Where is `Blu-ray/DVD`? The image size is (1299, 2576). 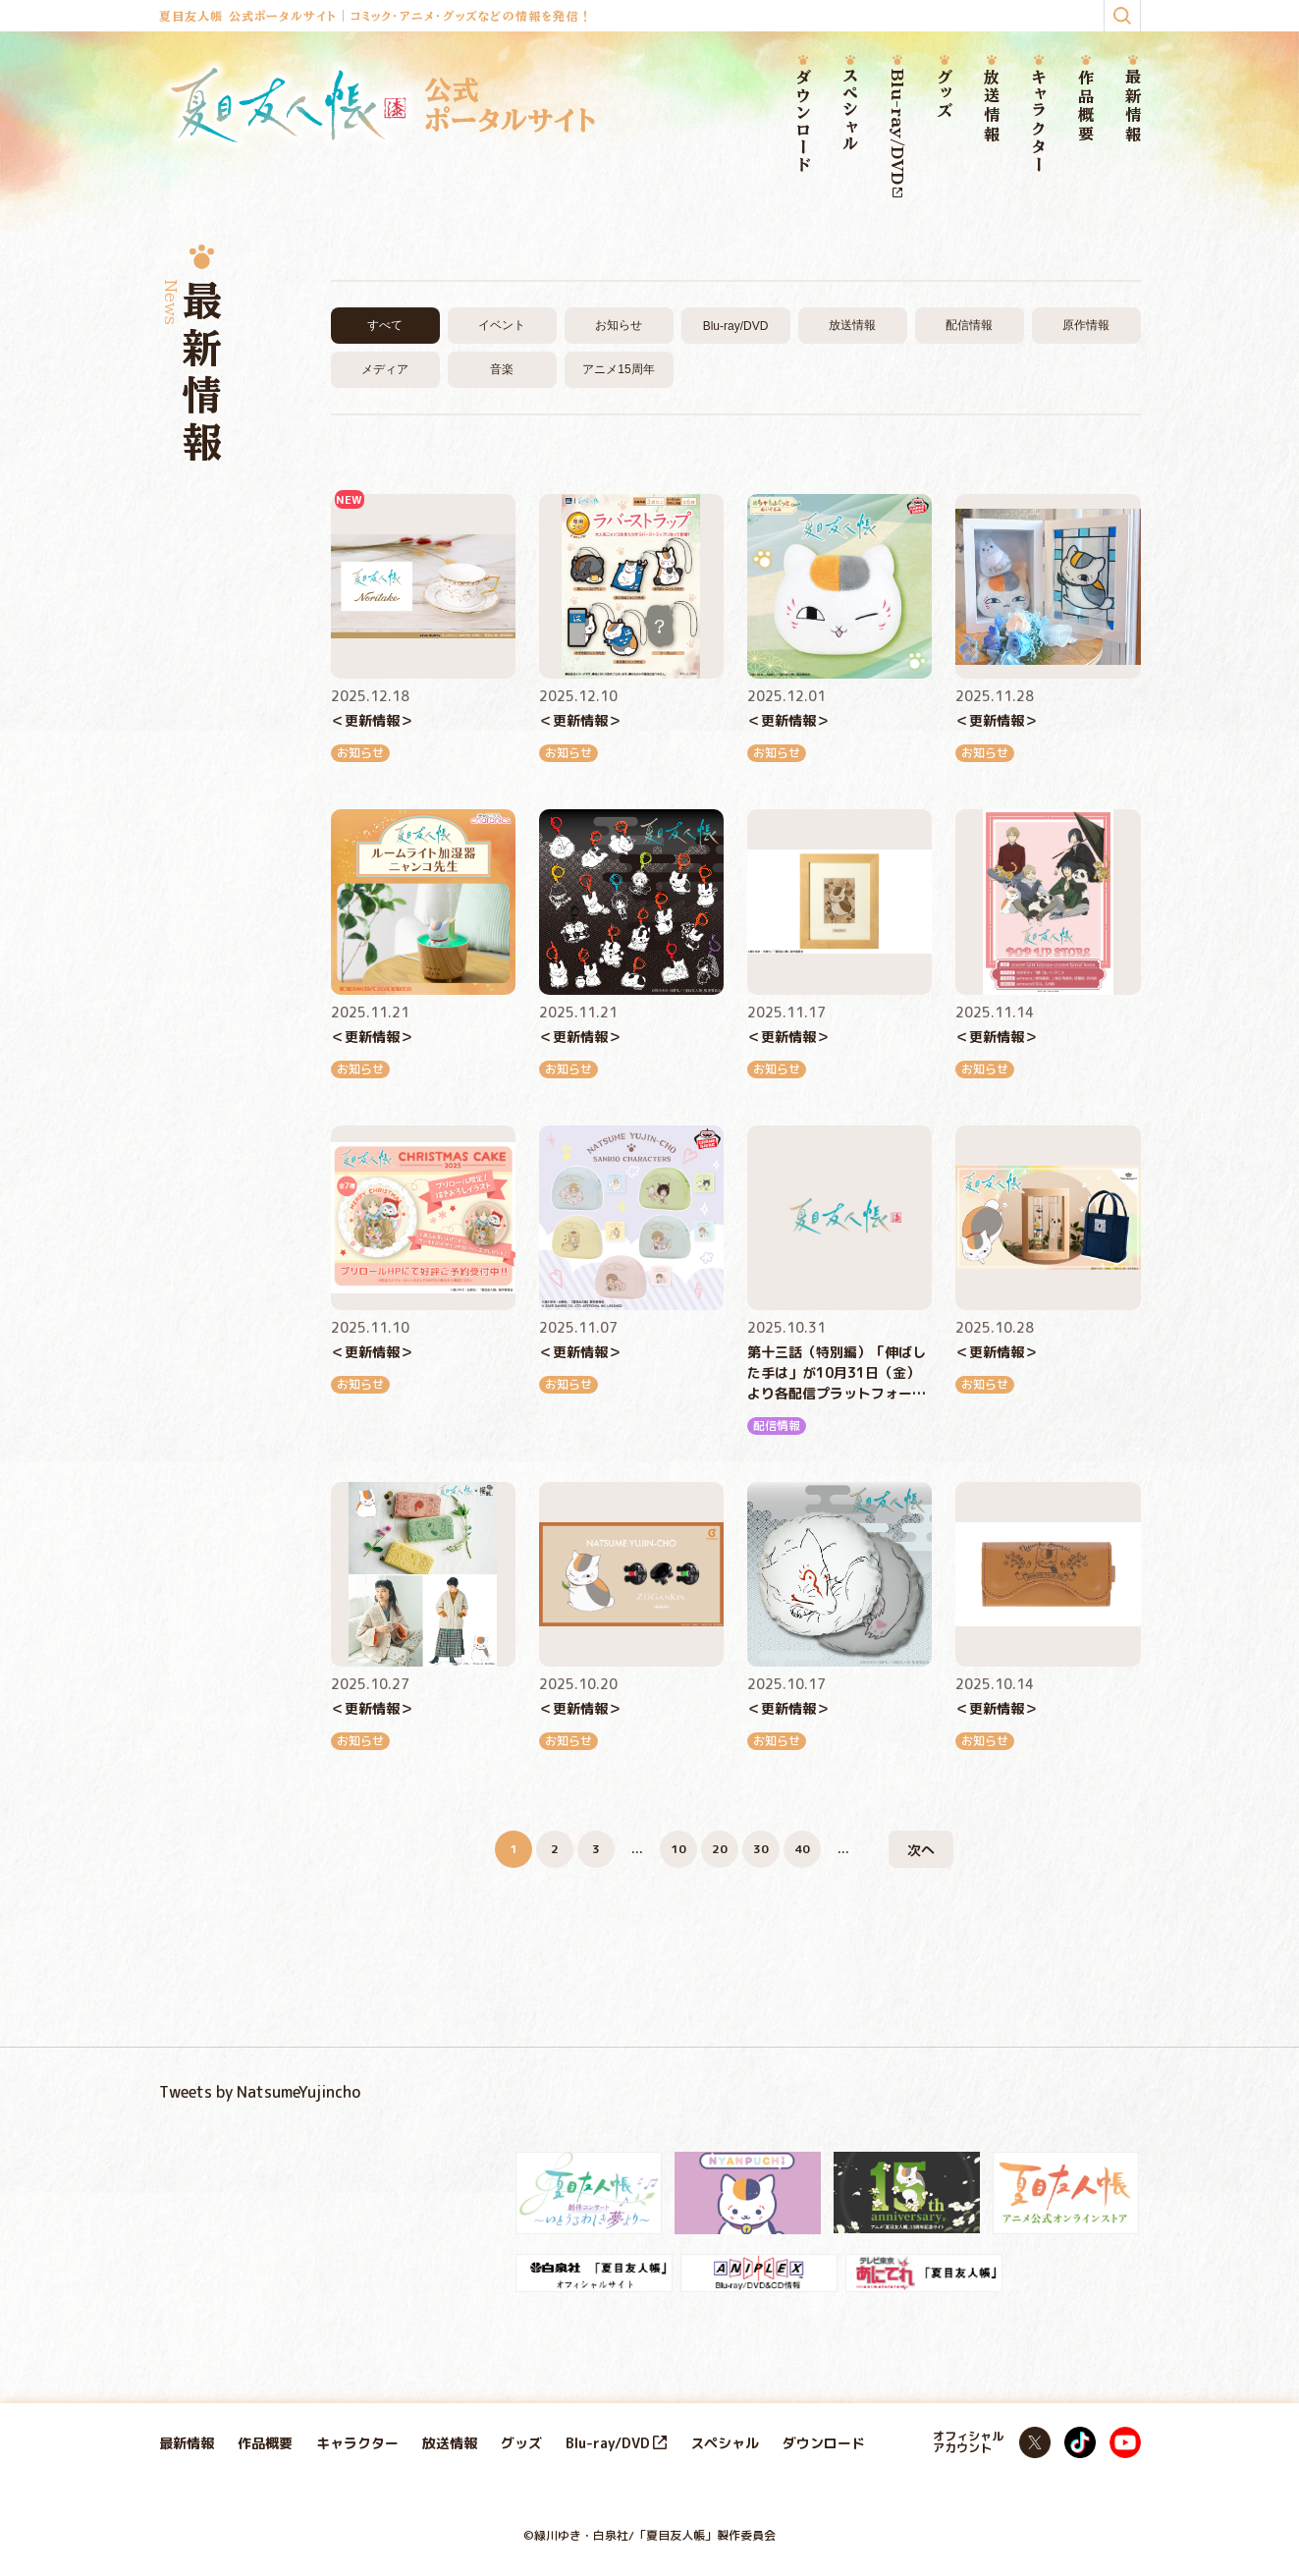
Blu-ray/DVD is located at coordinates (897, 133).